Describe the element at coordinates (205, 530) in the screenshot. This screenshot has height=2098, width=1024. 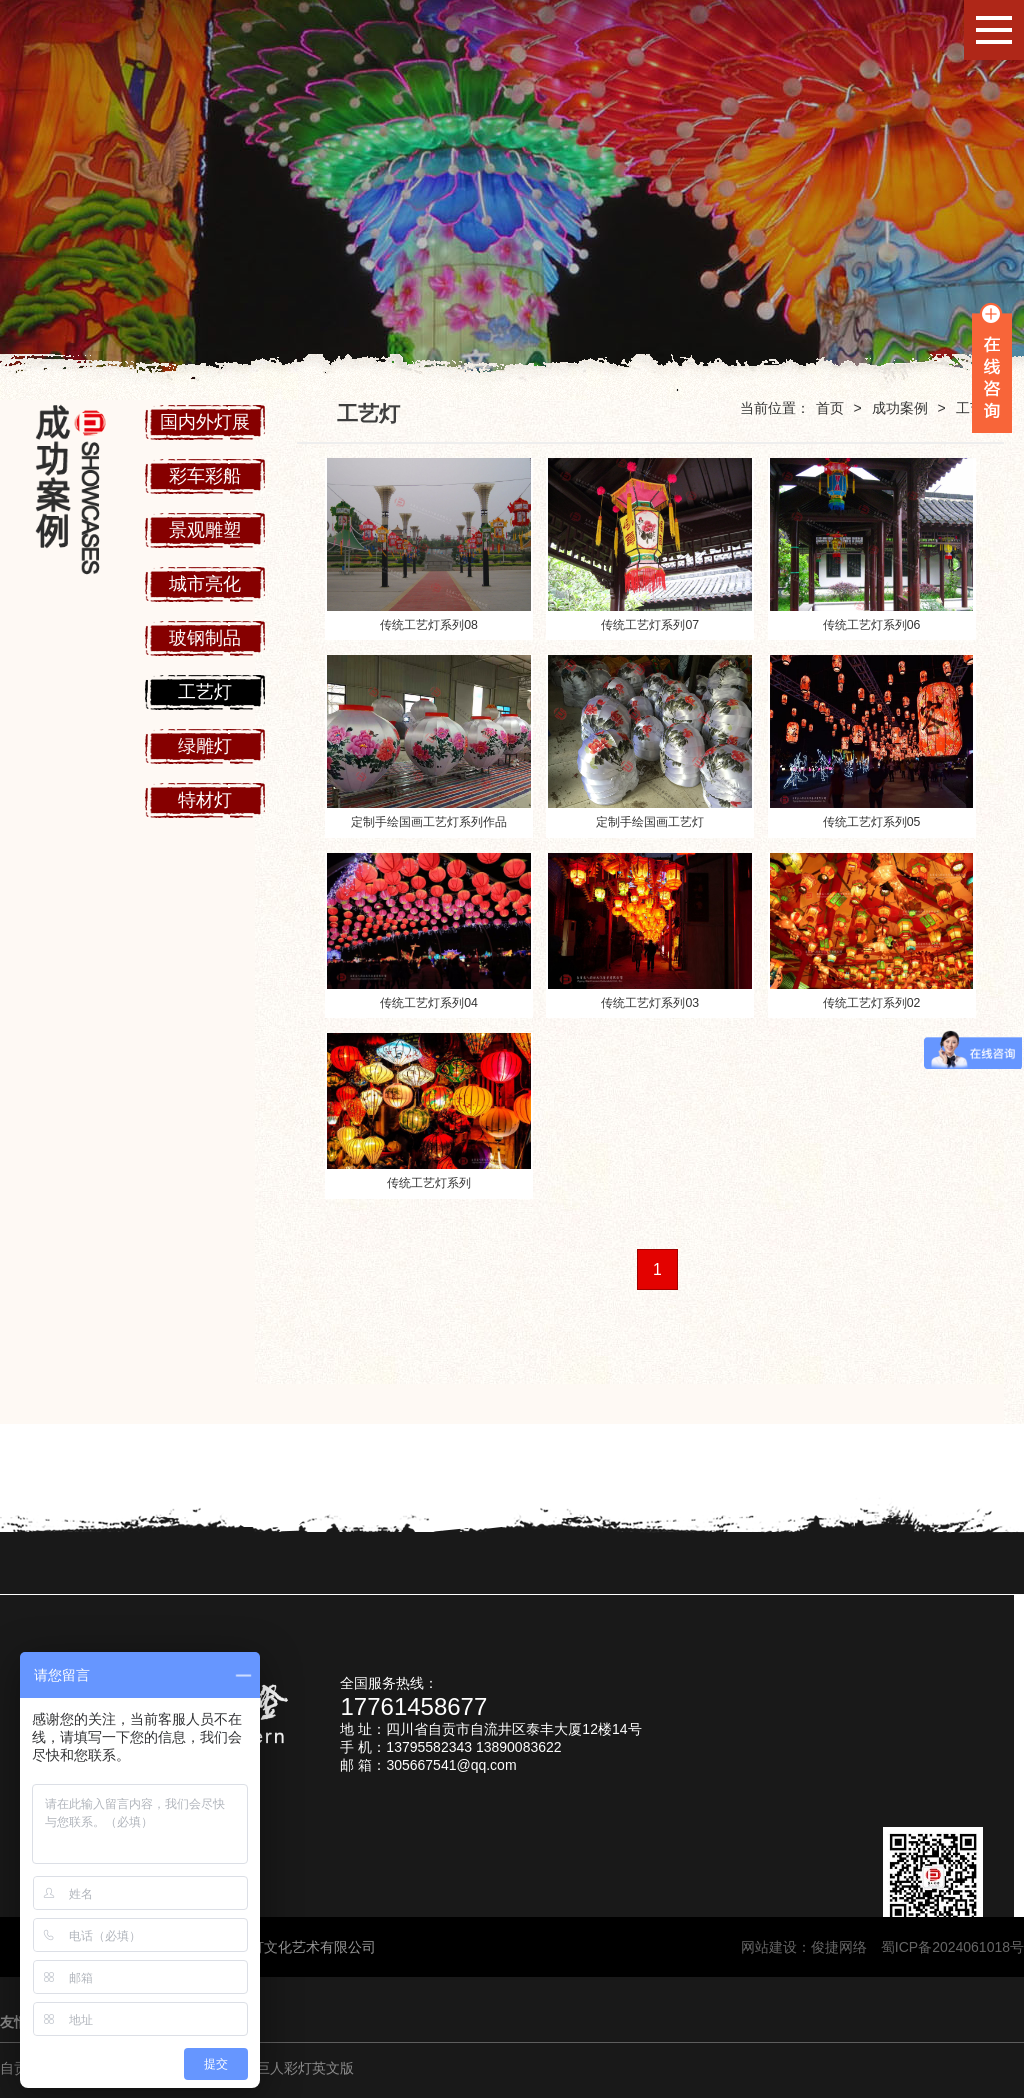
I see `景观雕塑` at that location.